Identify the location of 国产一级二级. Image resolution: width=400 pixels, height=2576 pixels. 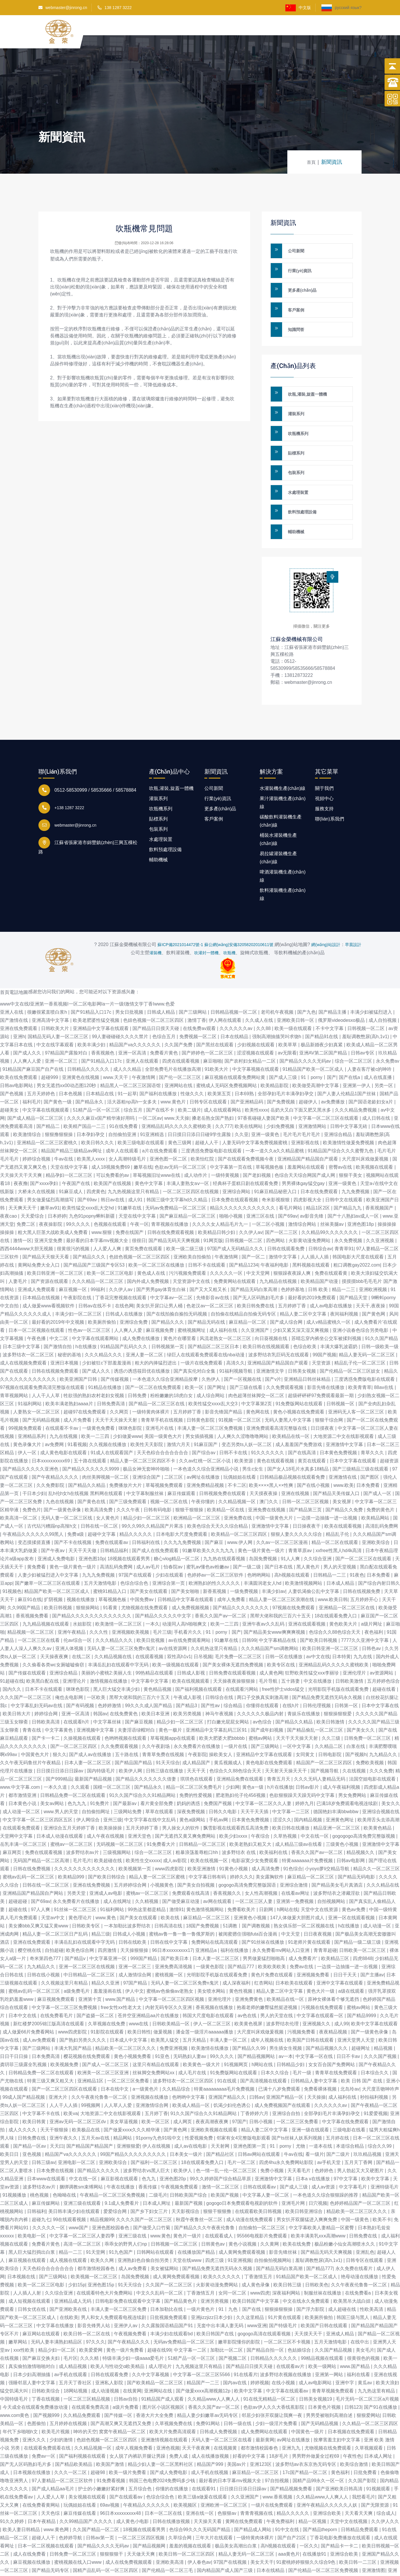
(247, 1527).